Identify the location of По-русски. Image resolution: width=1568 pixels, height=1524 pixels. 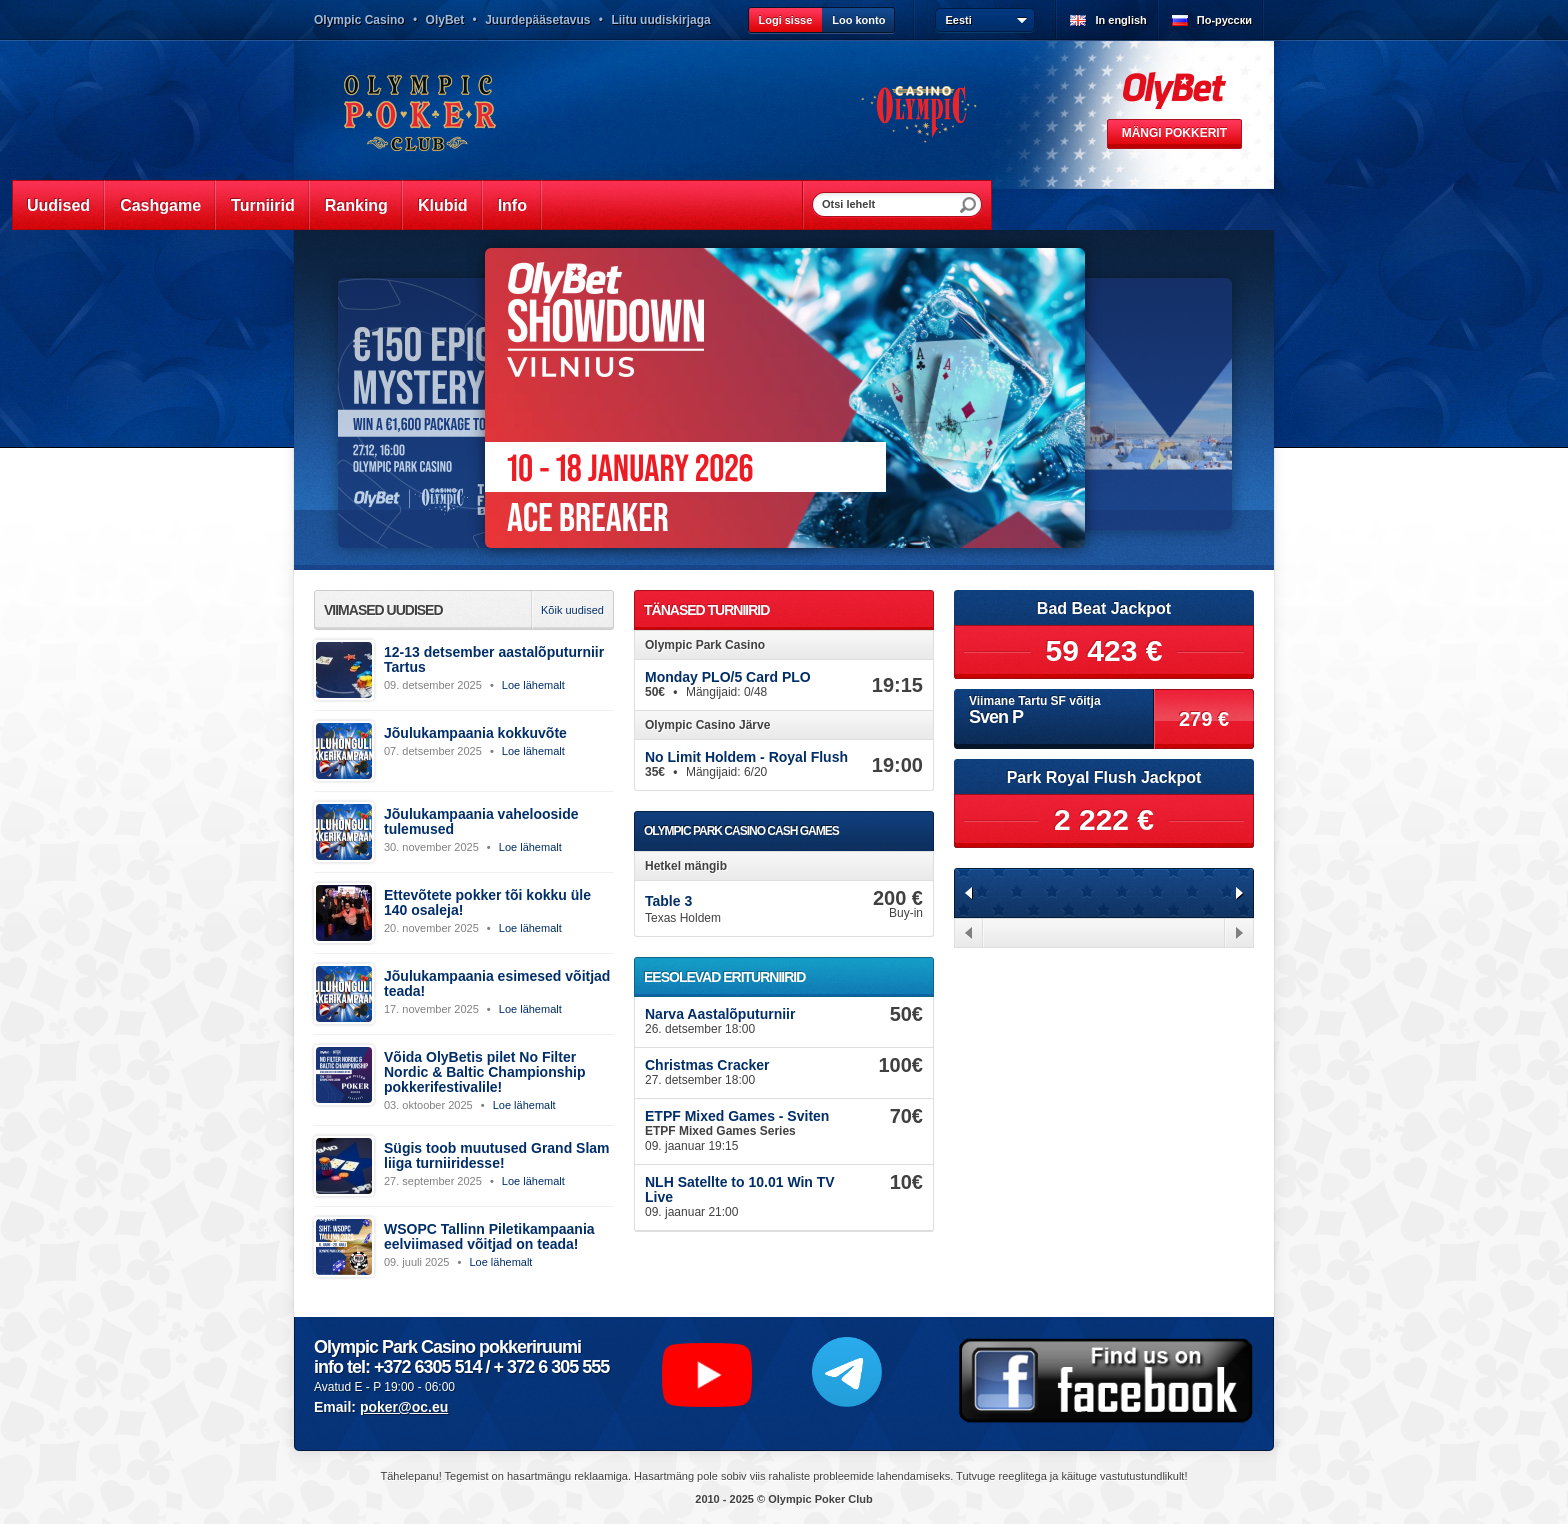
(1224, 20).